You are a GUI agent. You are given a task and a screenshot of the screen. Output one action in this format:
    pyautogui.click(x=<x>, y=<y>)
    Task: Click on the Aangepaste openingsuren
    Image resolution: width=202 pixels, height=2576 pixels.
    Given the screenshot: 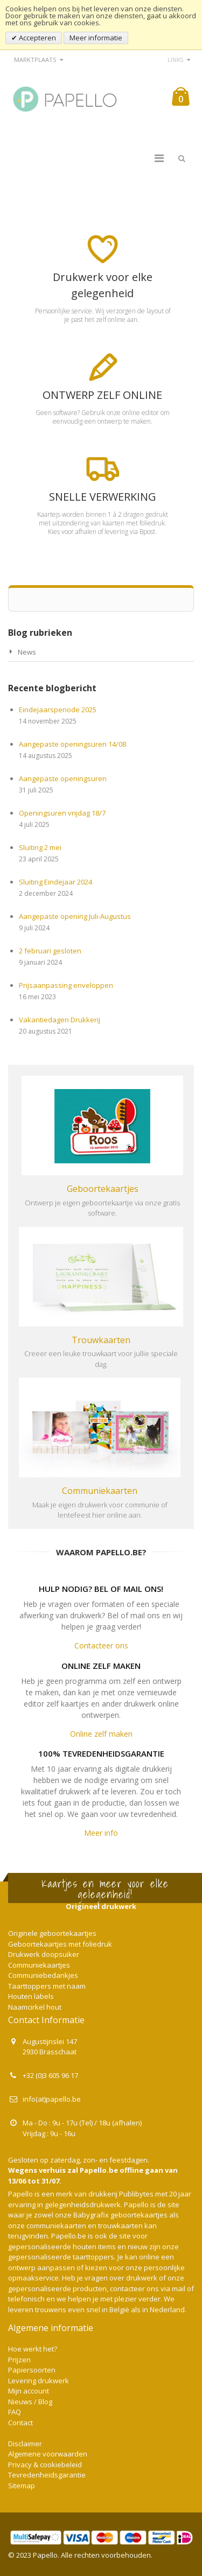 What is the action you would take?
    pyautogui.click(x=63, y=778)
    